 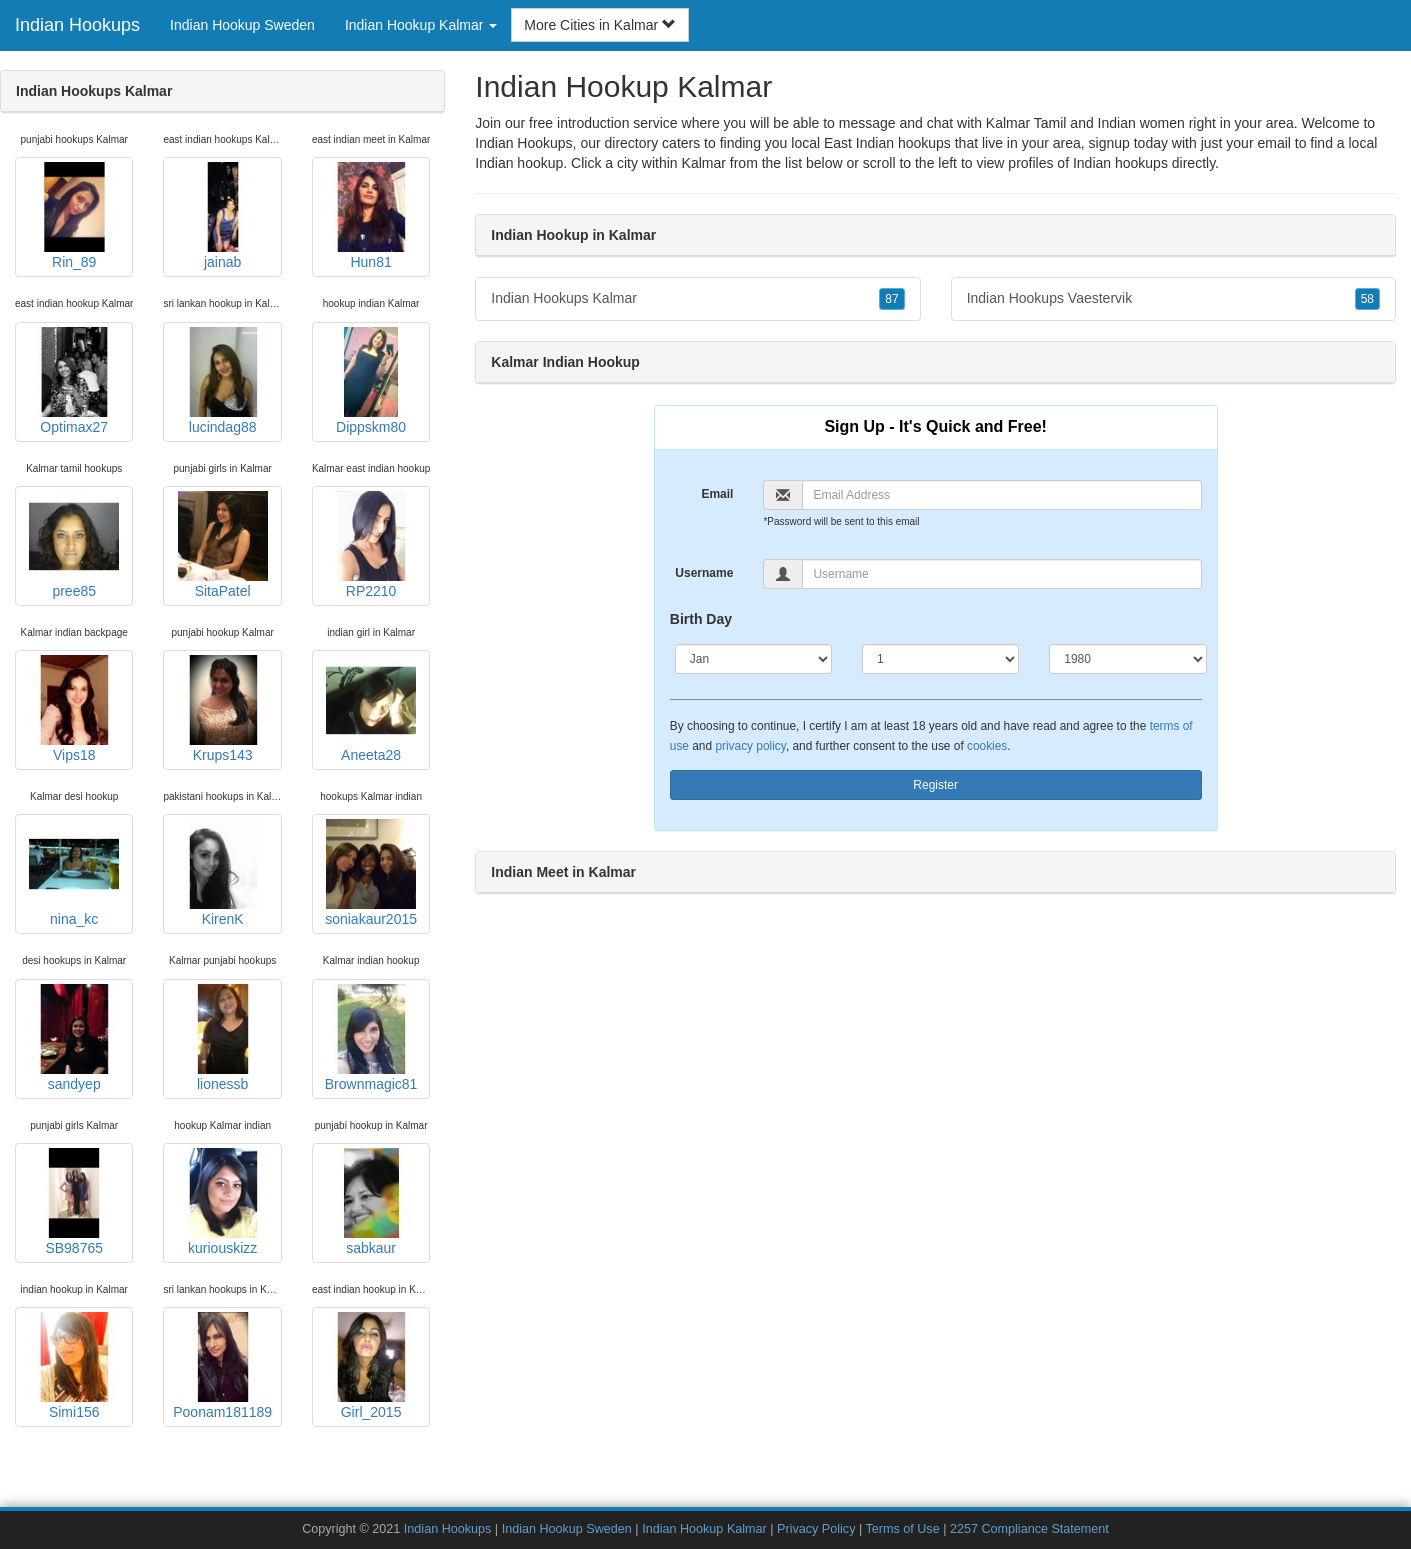 I want to click on Simi156, so click(x=74, y=1366).